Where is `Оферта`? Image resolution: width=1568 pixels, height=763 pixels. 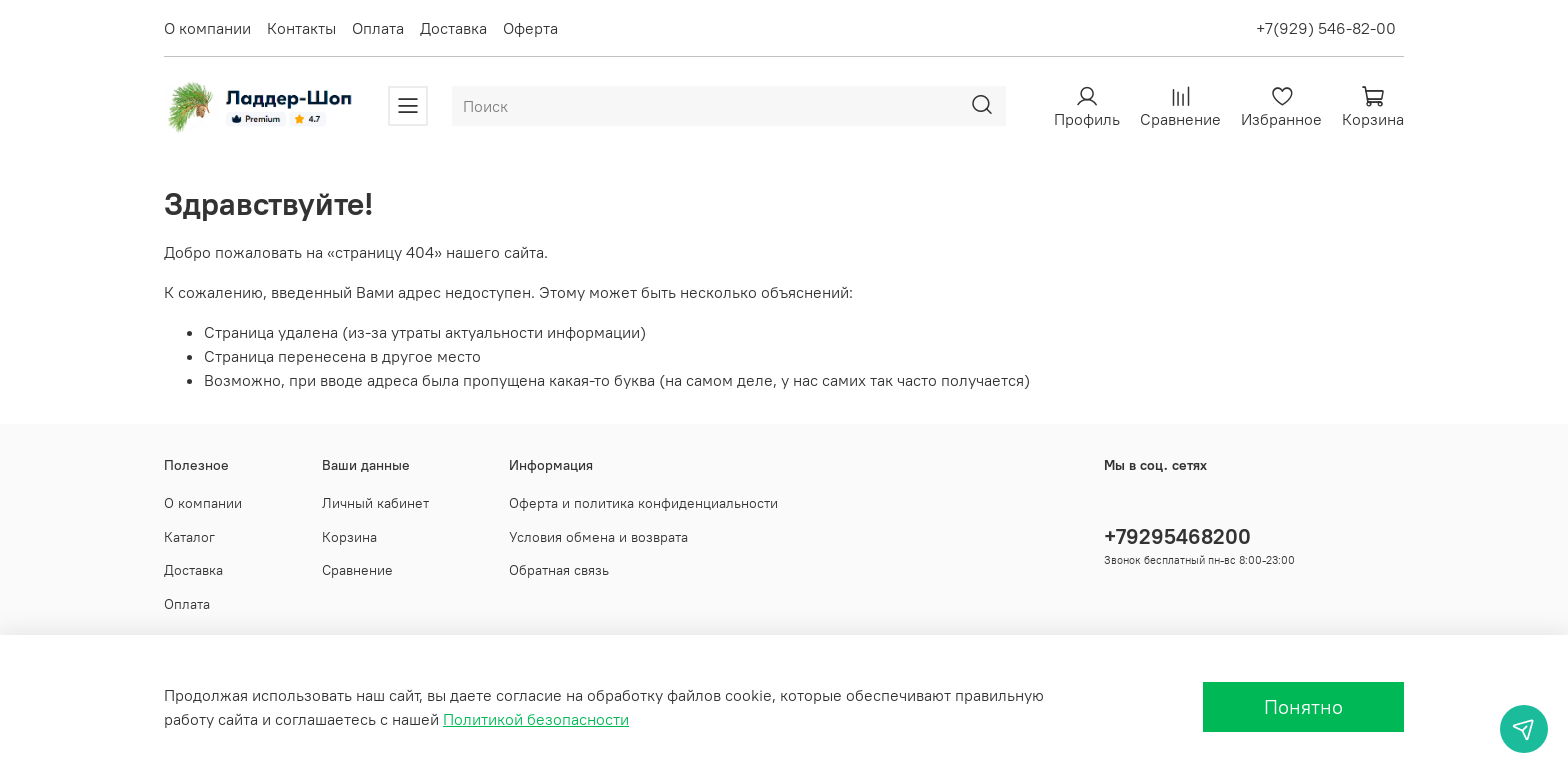
Оферта is located at coordinates (530, 28).